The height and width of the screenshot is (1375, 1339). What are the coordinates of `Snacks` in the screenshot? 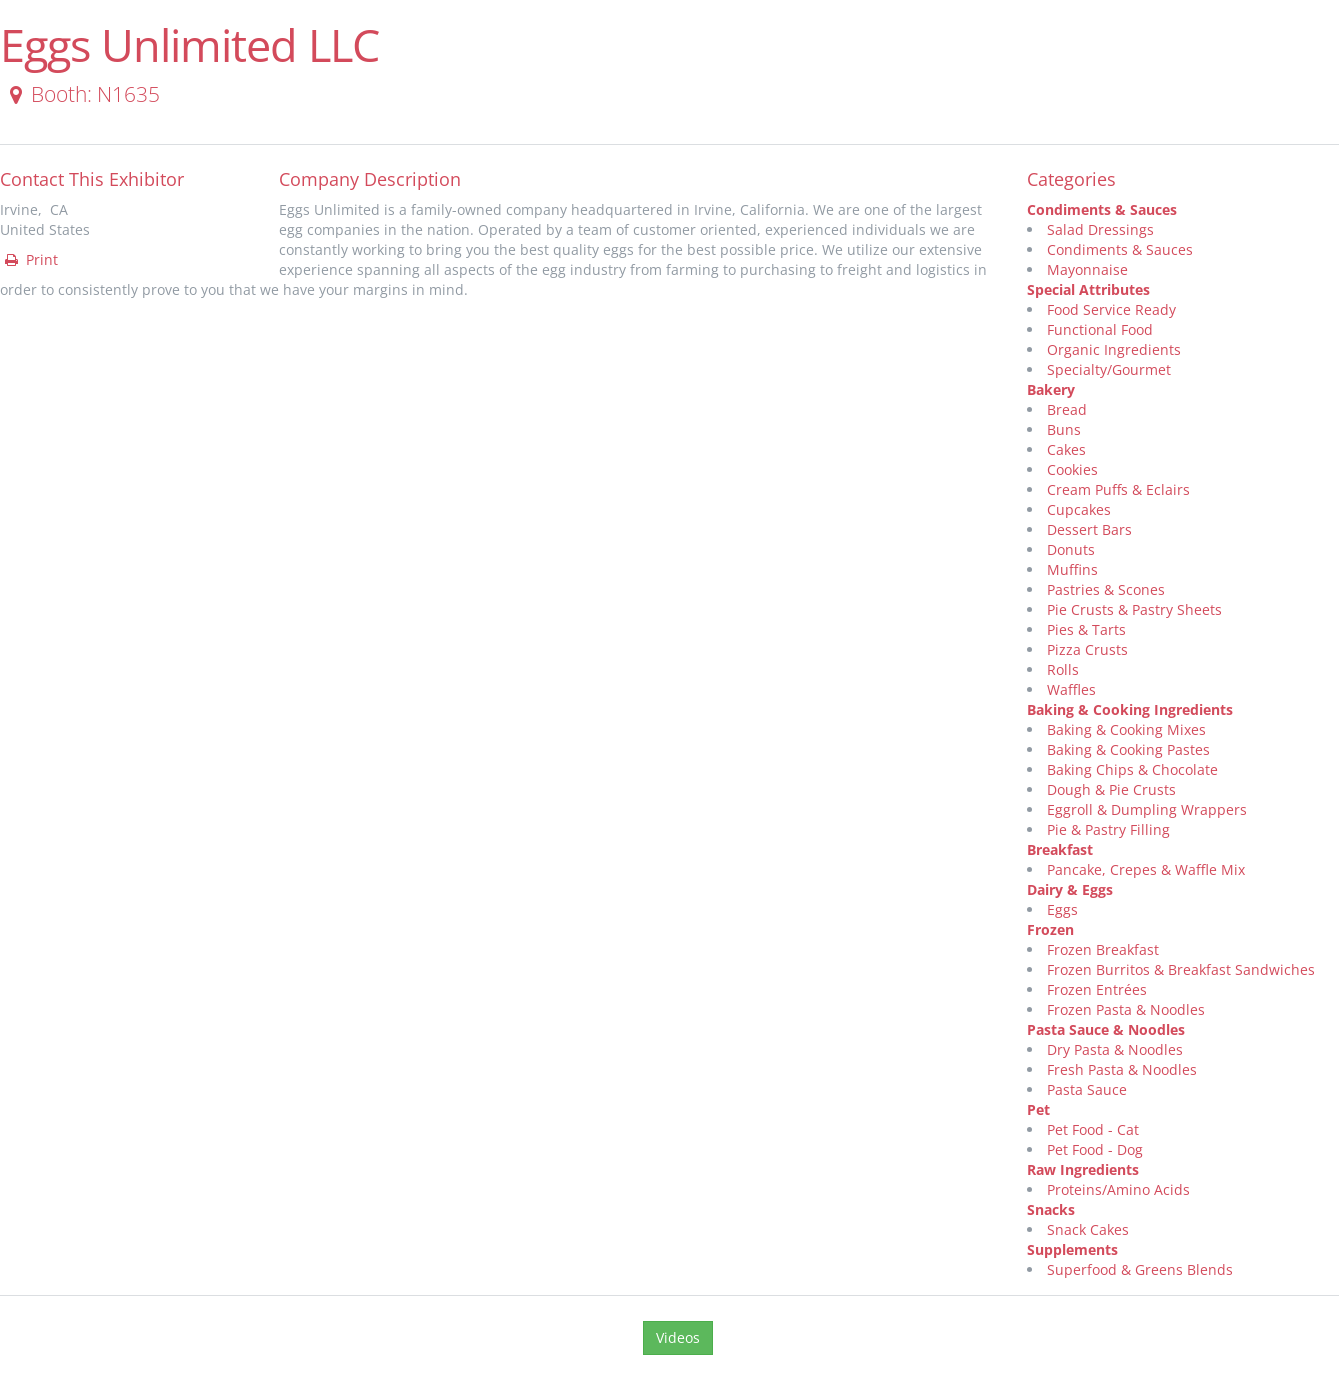 It's located at (1051, 1209).